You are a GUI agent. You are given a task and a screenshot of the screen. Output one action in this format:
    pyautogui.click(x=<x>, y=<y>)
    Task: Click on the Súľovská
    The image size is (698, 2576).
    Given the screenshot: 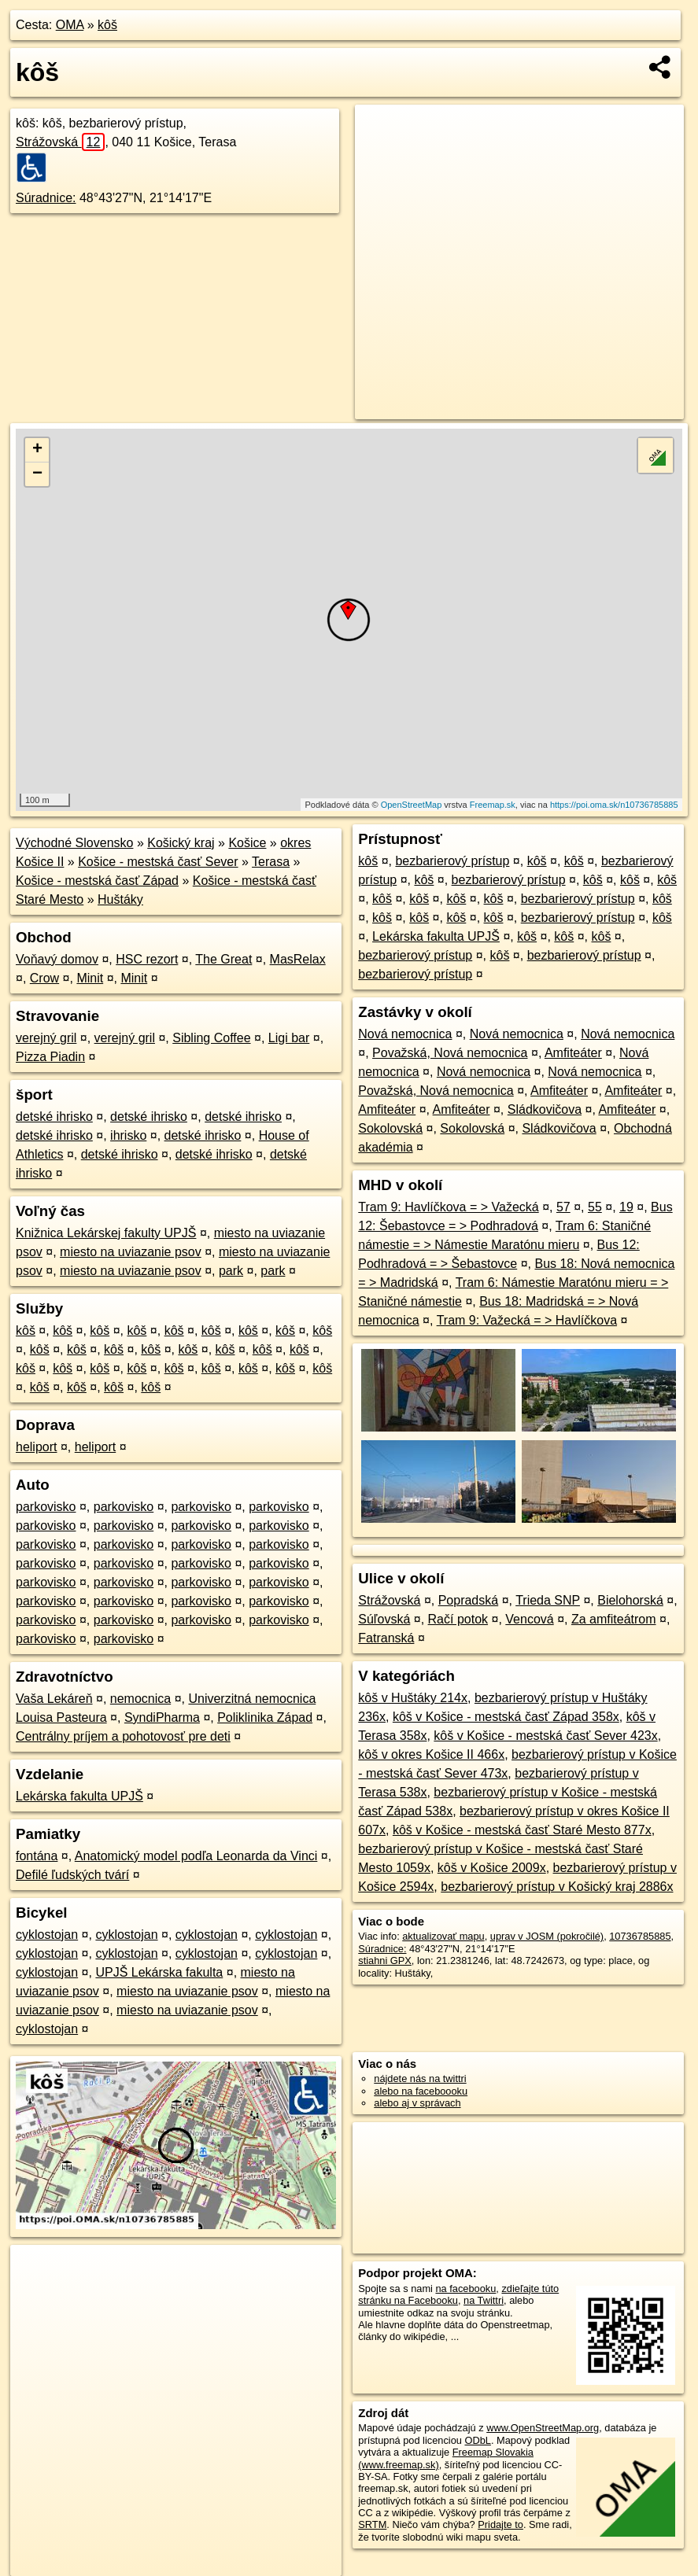 What is the action you would take?
    pyautogui.click(x=384, y=1619)
    